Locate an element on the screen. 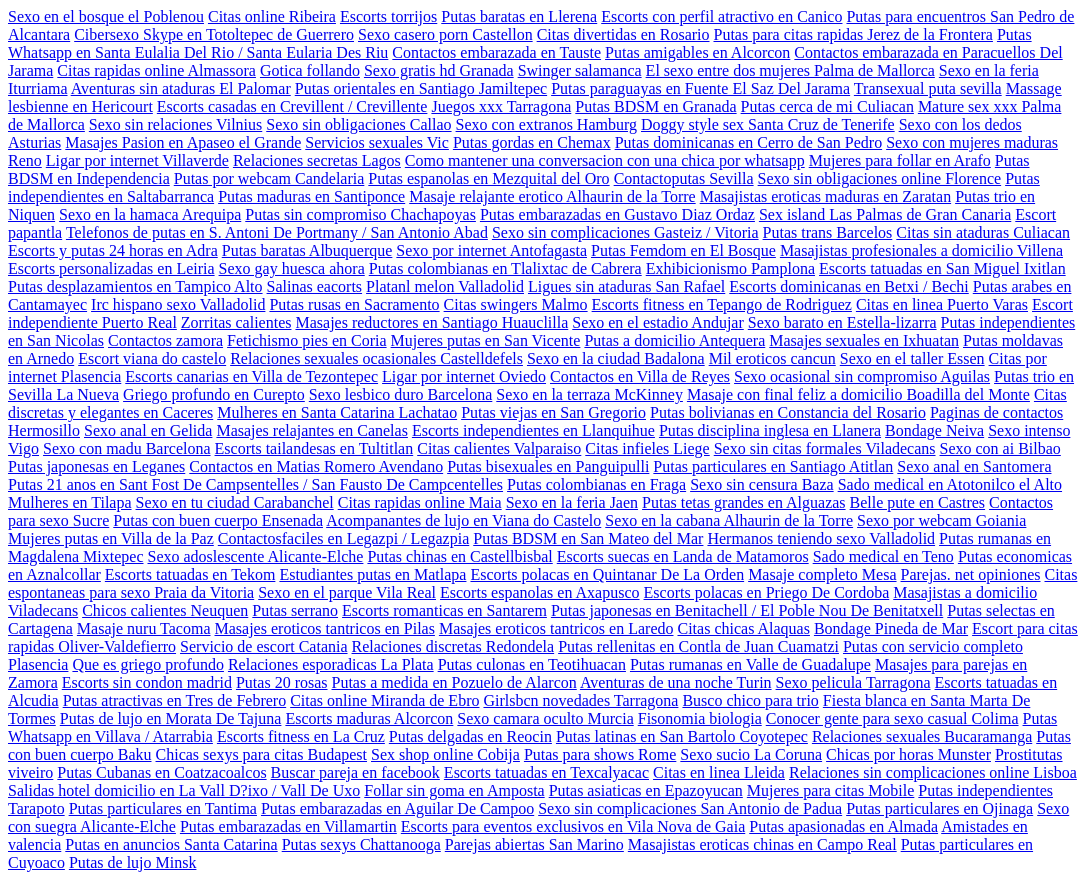 This screenshot has height=880, width=1086. Sexo adoslescente Alicante-Elche is located at coordinates (256, 556).